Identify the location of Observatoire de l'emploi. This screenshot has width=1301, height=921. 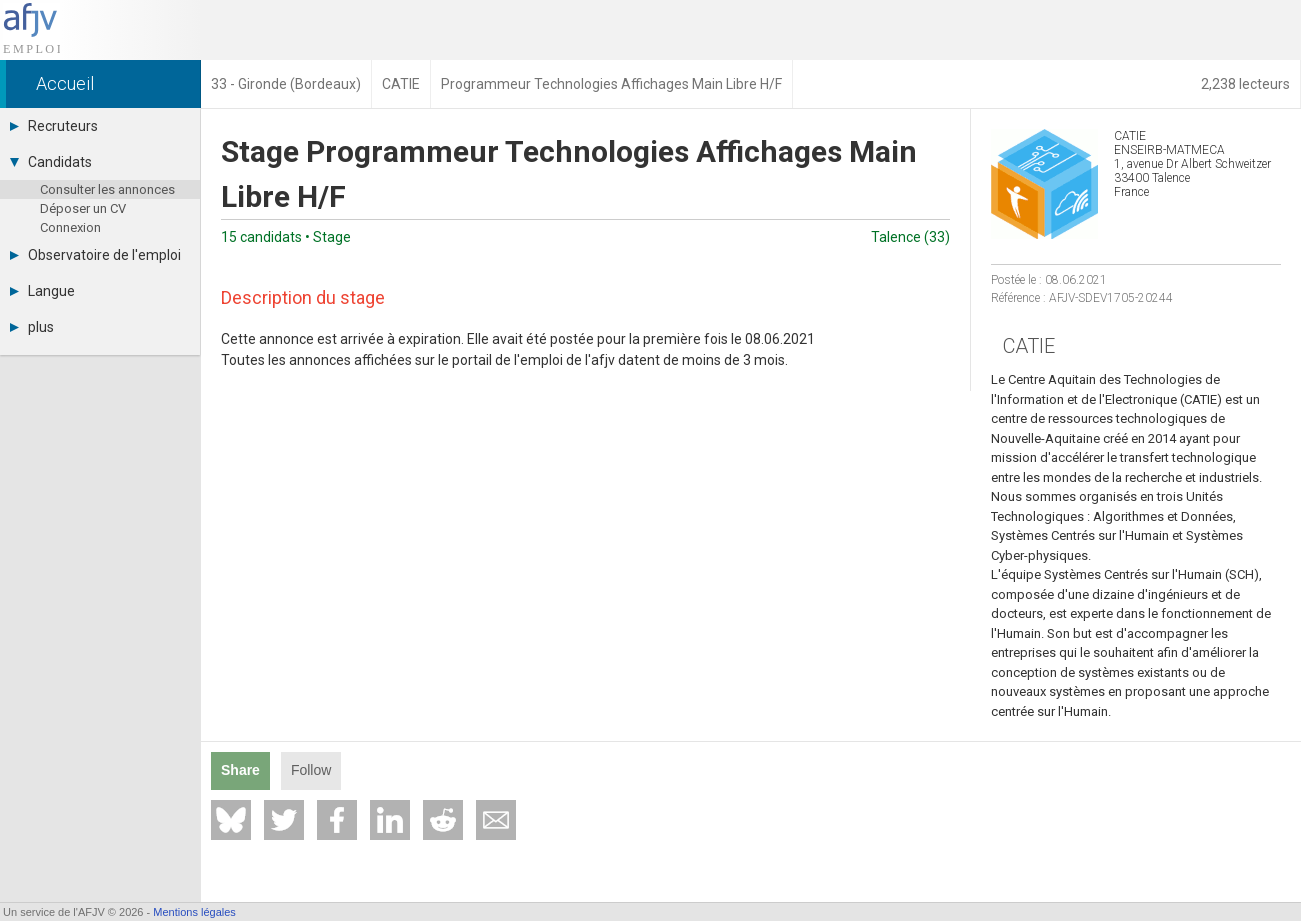
(95, 255).